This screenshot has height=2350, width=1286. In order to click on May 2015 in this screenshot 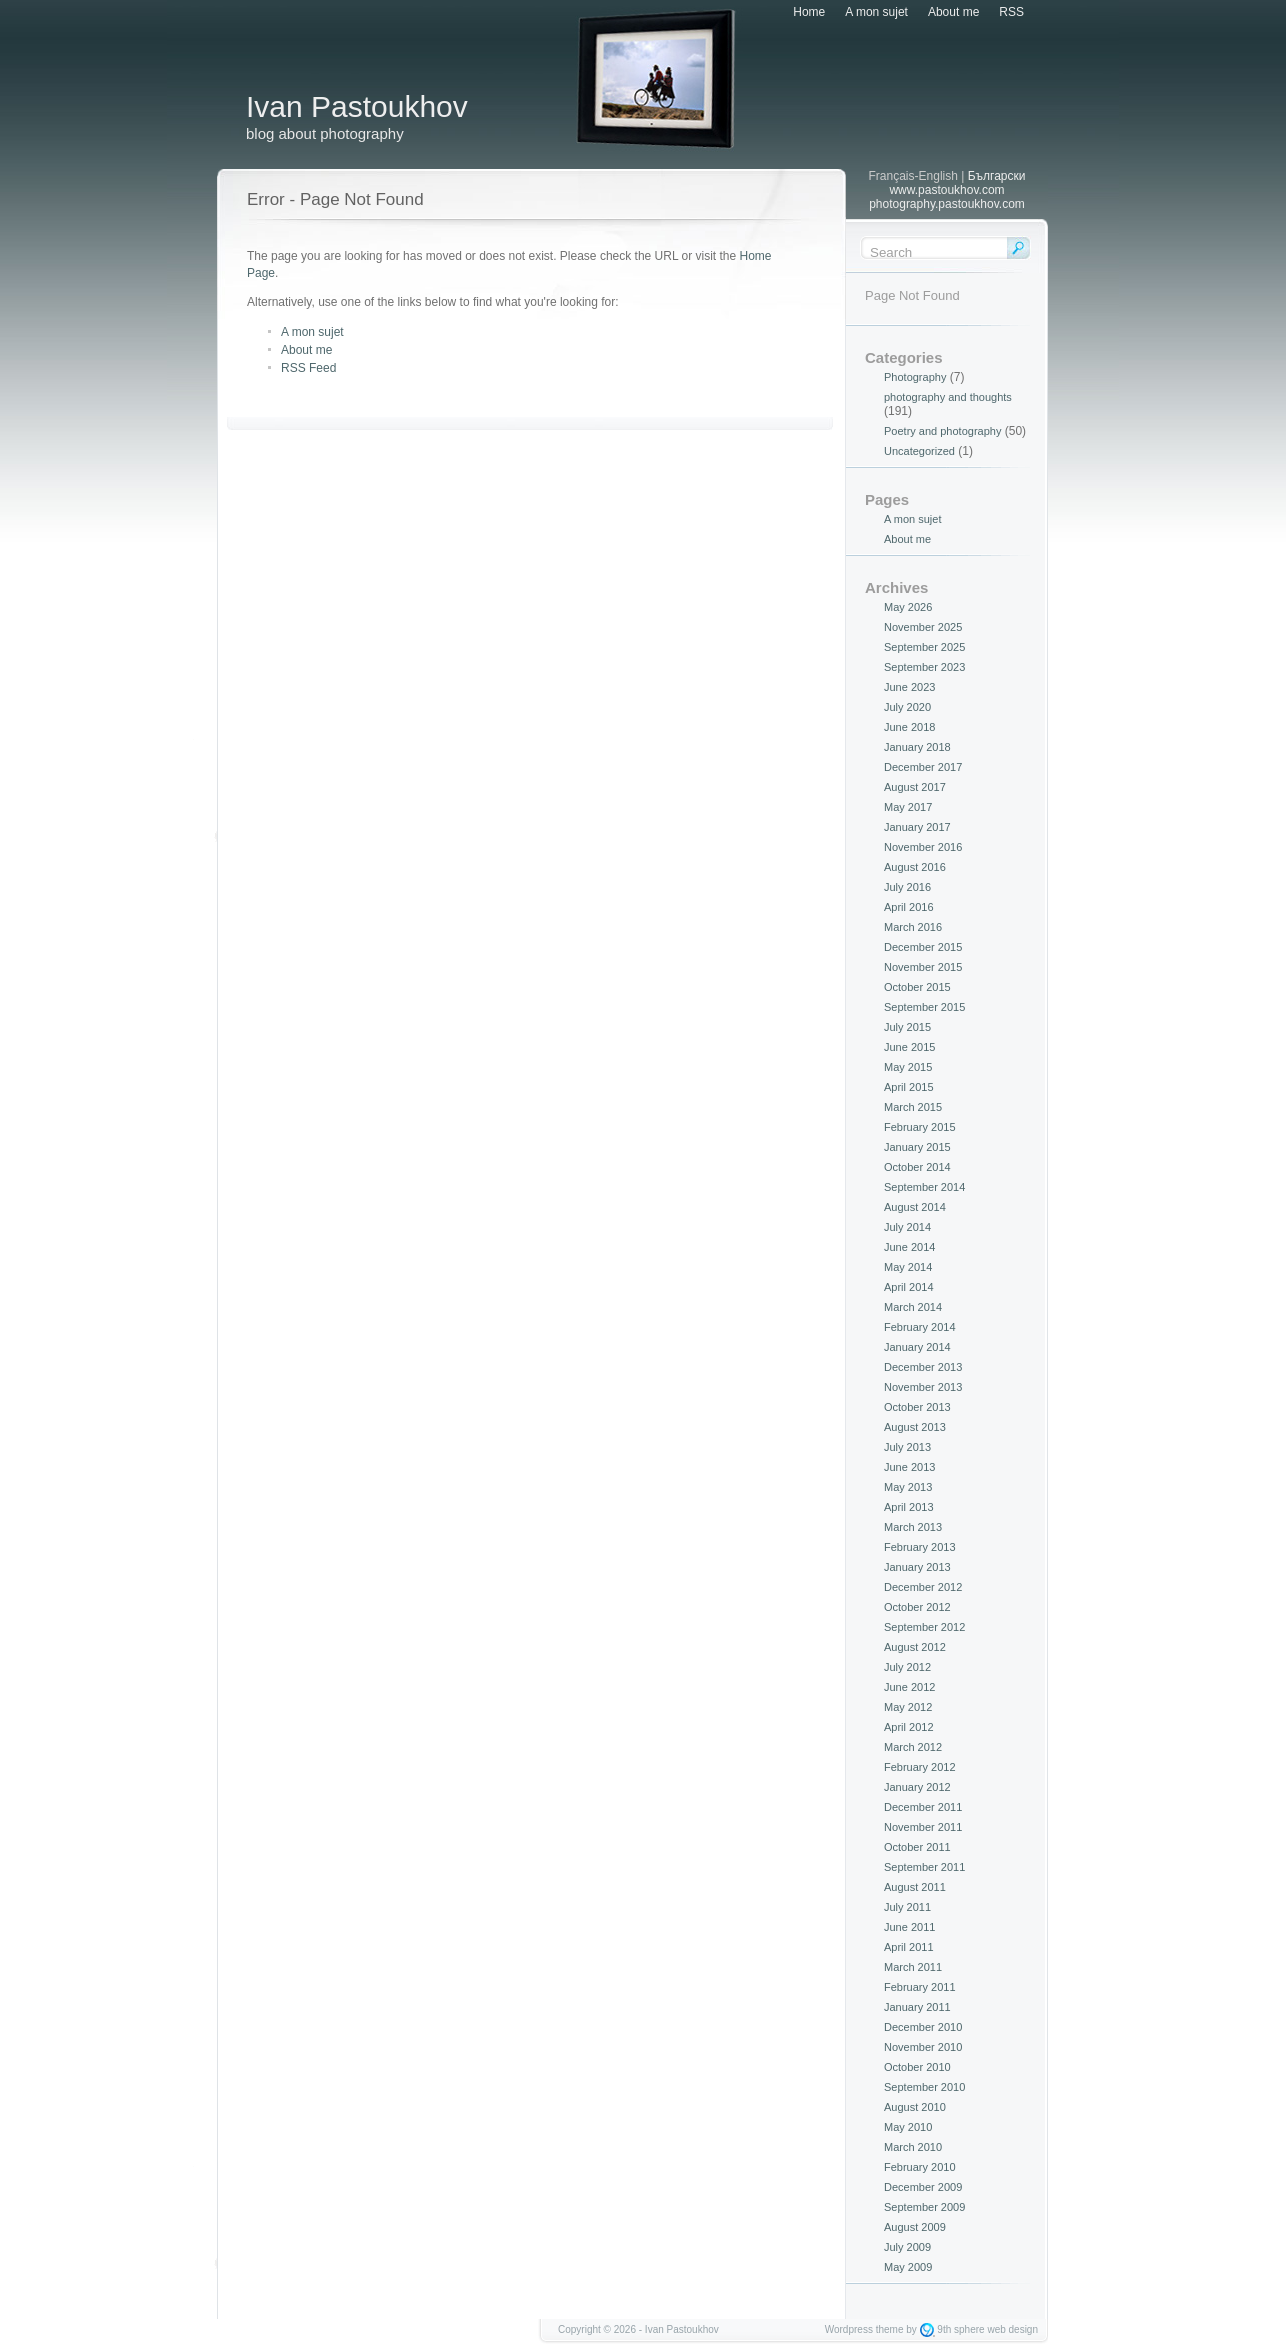, I will do `click(908, 1067)`.